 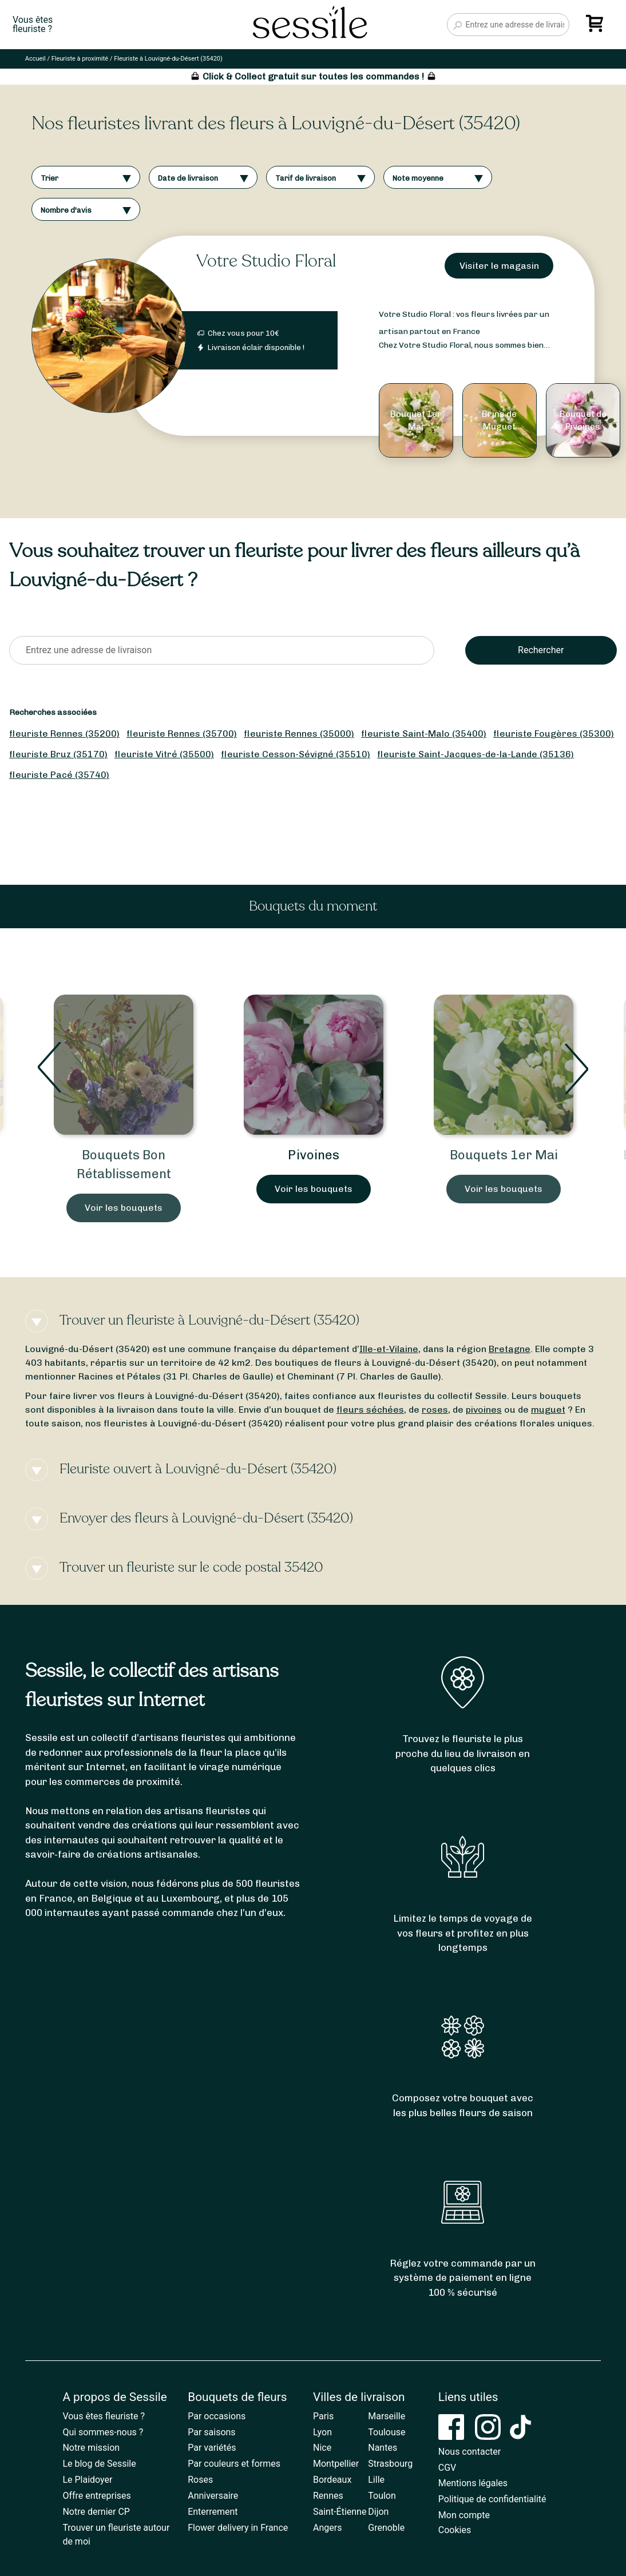 What do you see at coordinates (423, 733) in the screenshot?
I see `fleuriste Saint-Malo (35400)` at bounding box center [423, 733].